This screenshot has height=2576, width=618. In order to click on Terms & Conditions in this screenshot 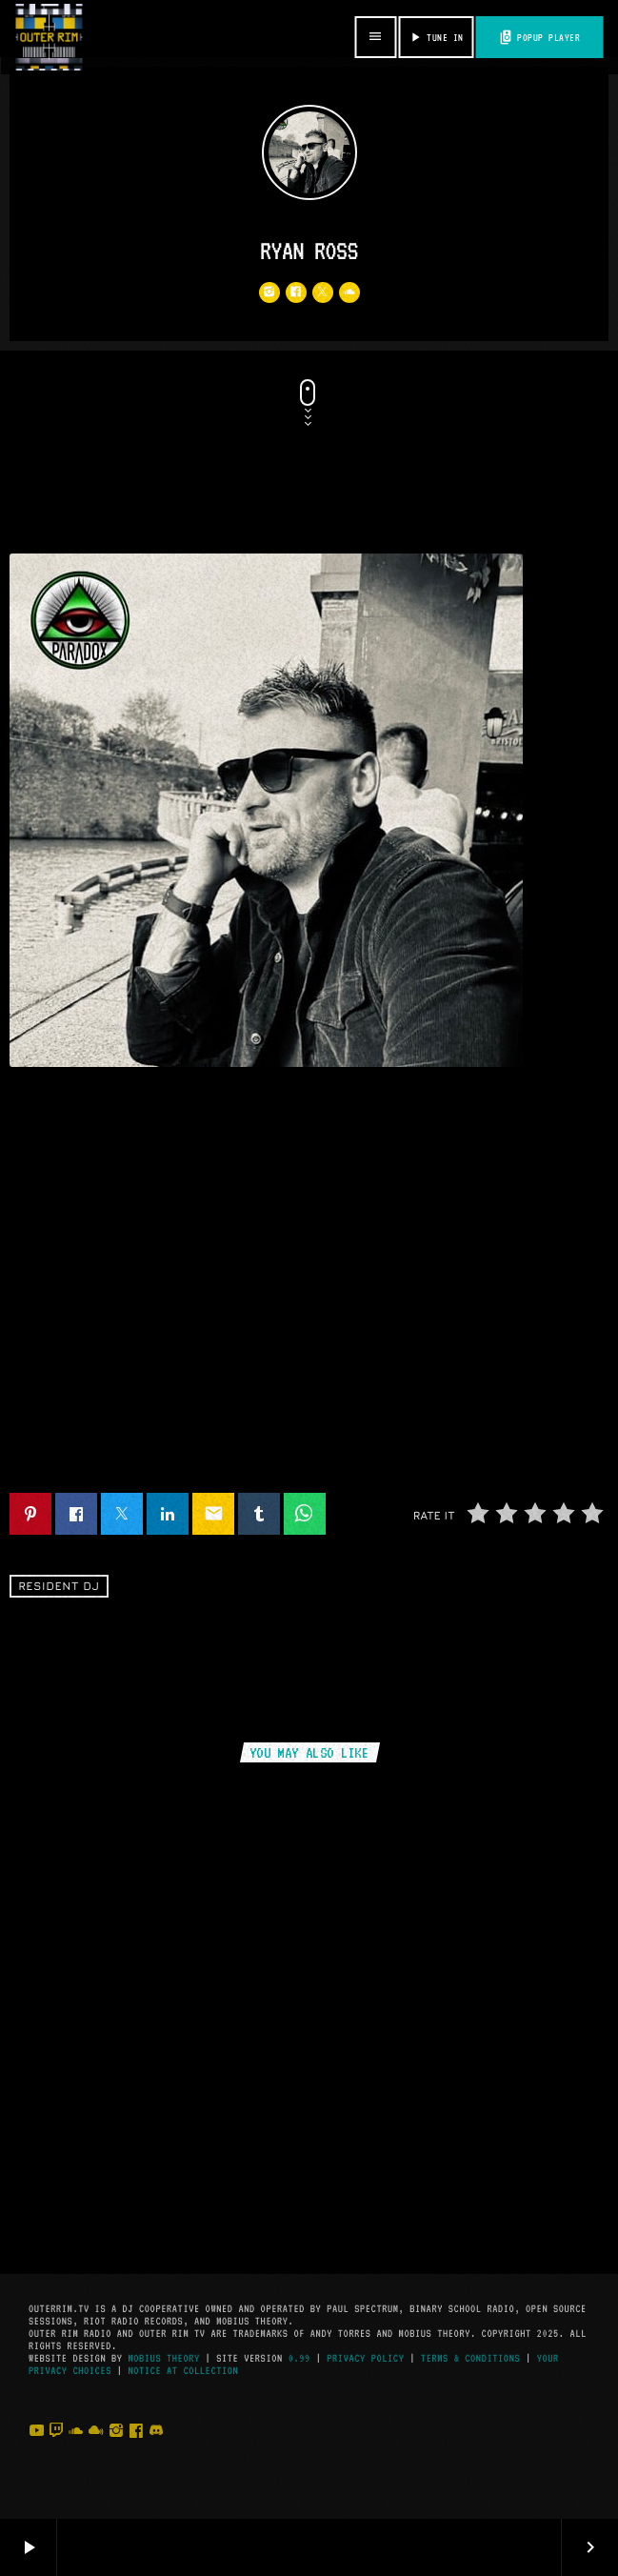, I will do `click(470, 2358)`.